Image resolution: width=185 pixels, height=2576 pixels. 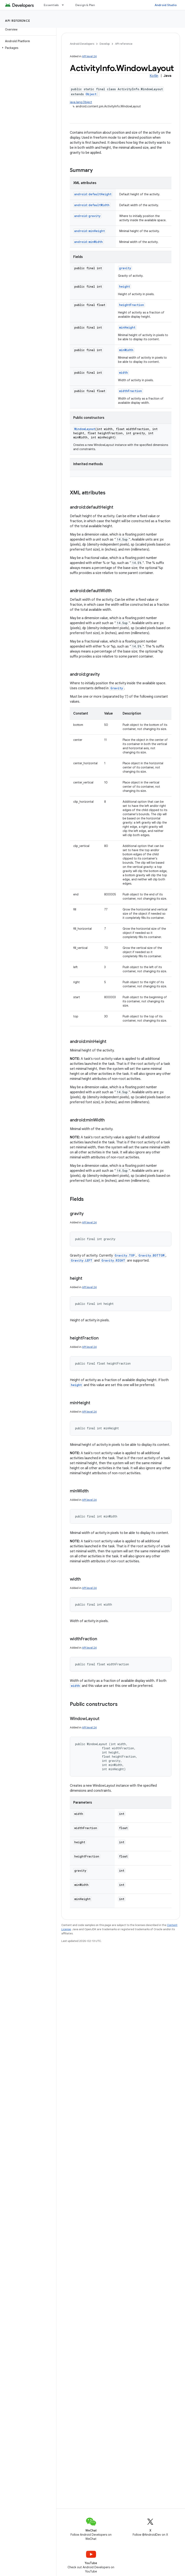 I want to click on [Dropdown menu for Essentials], so click(x=64, y=5).